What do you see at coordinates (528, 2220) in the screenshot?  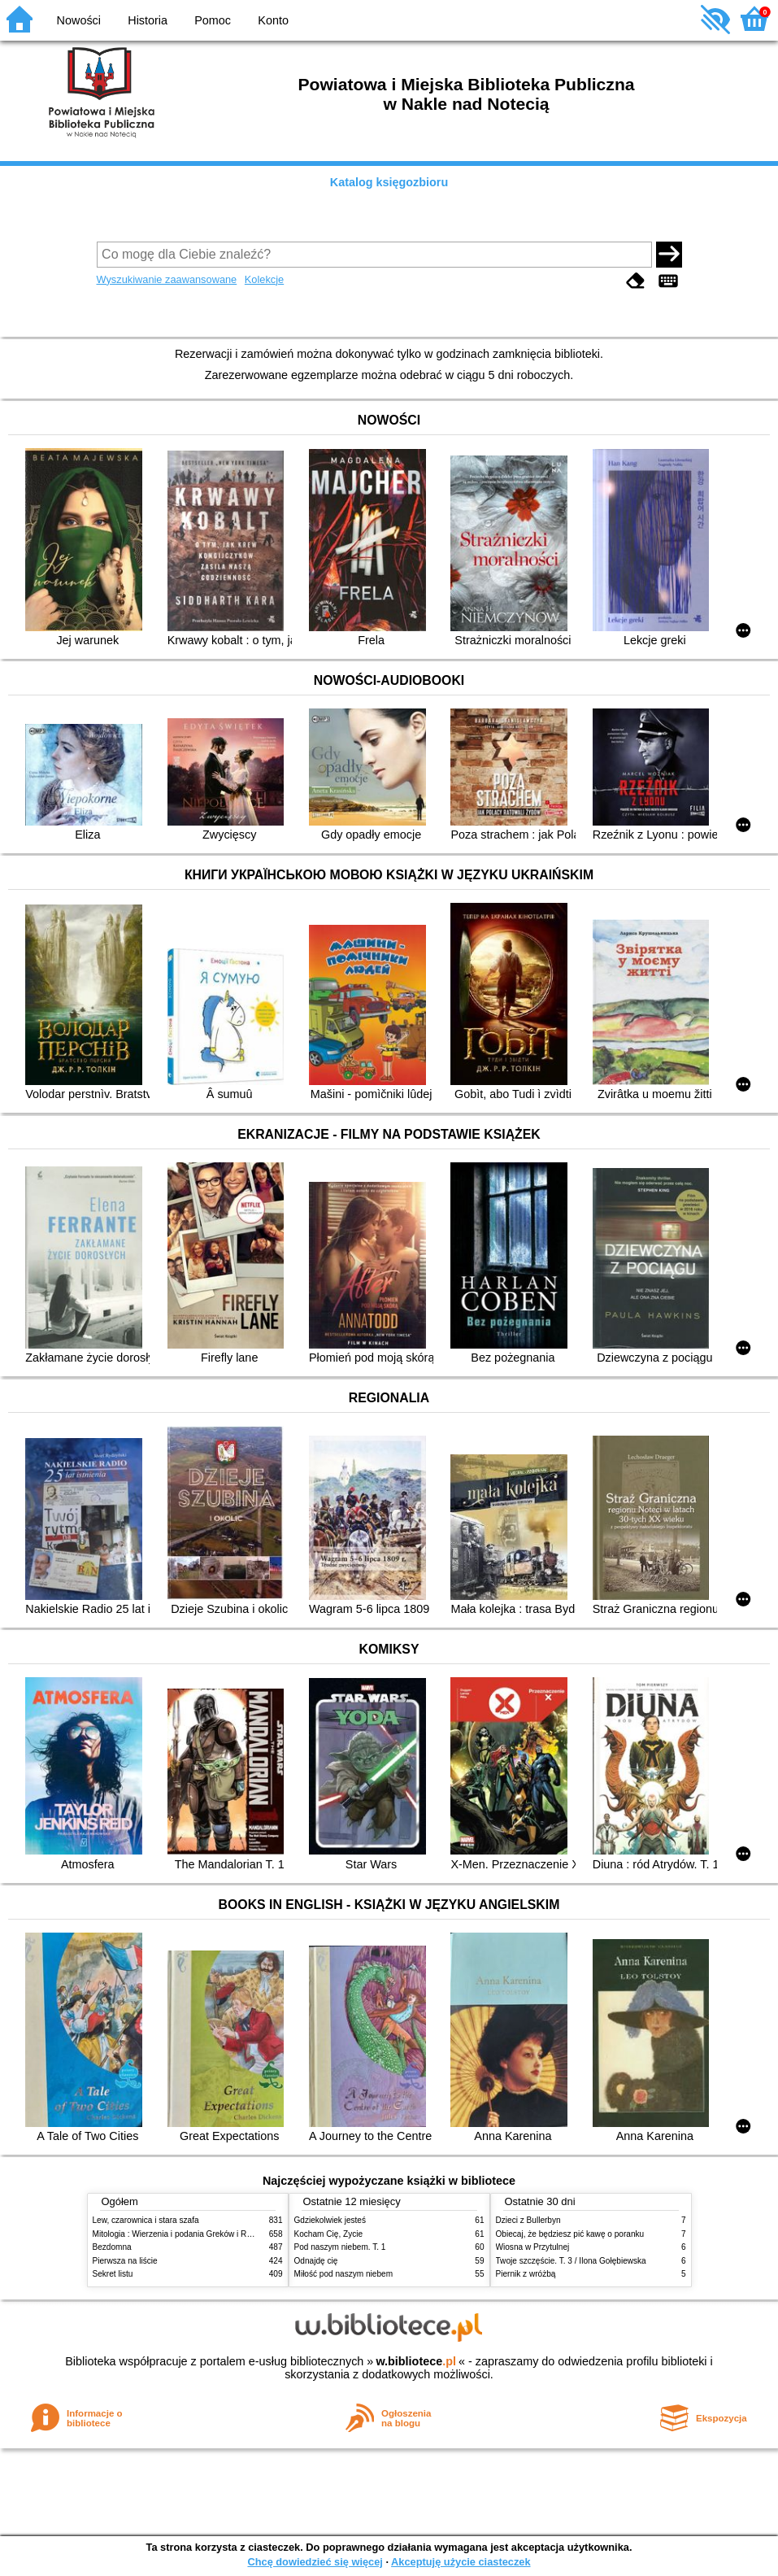 I see `Dzieci z Bullerbyn` at bounding box center [528, 2220].